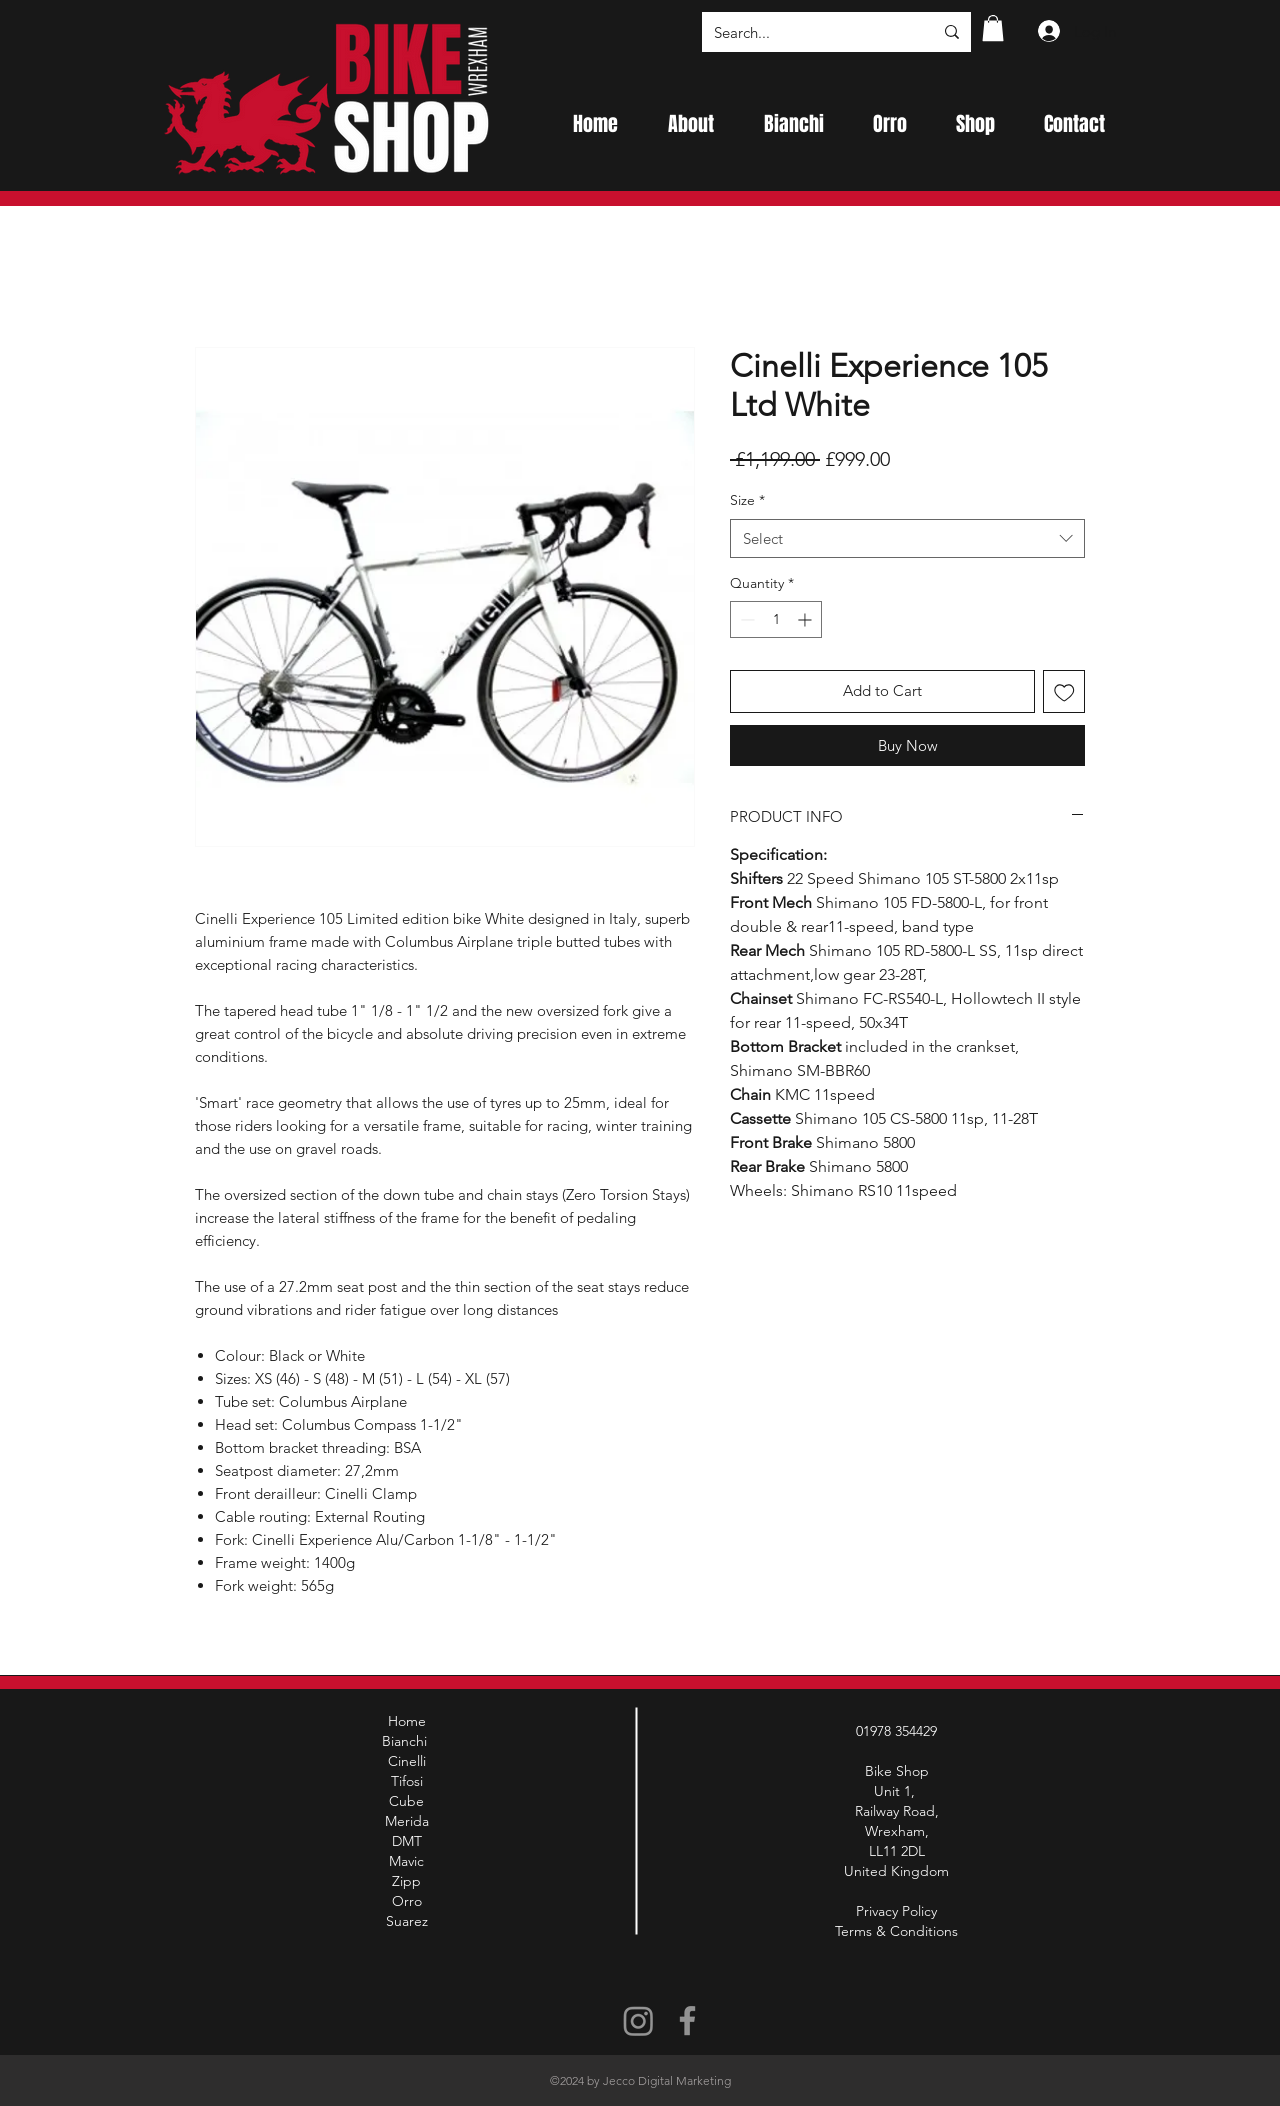 This screenshot has height=2106, width=1280. What do you see at coordinates (806, 619) in the screenshot?
I see `[Increment]` at bounding box center [806, 619].